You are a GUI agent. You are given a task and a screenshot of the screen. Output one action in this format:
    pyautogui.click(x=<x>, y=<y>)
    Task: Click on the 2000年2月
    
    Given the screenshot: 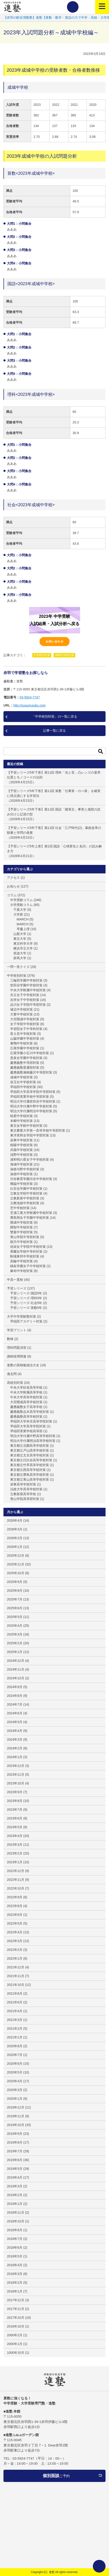 What is the action you would take?
    pyautogui.click(x=14, y=2335)
    